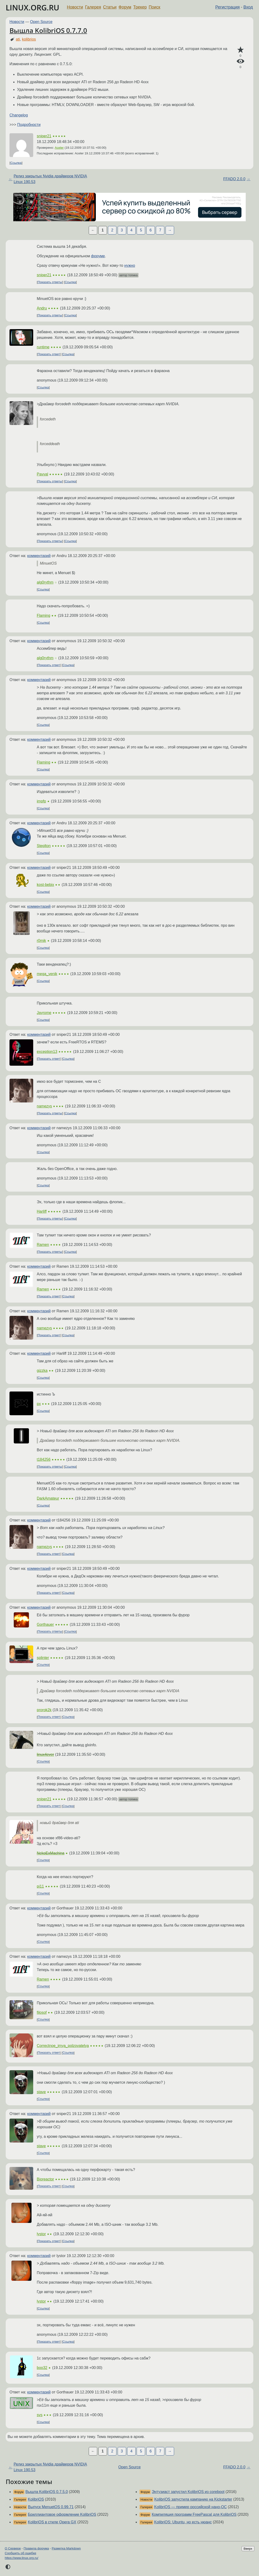 The width and height of the screenshot is (259, 2576). I want to click on KolibriOS — пример российской нано-ОС, so click(190, 2507).